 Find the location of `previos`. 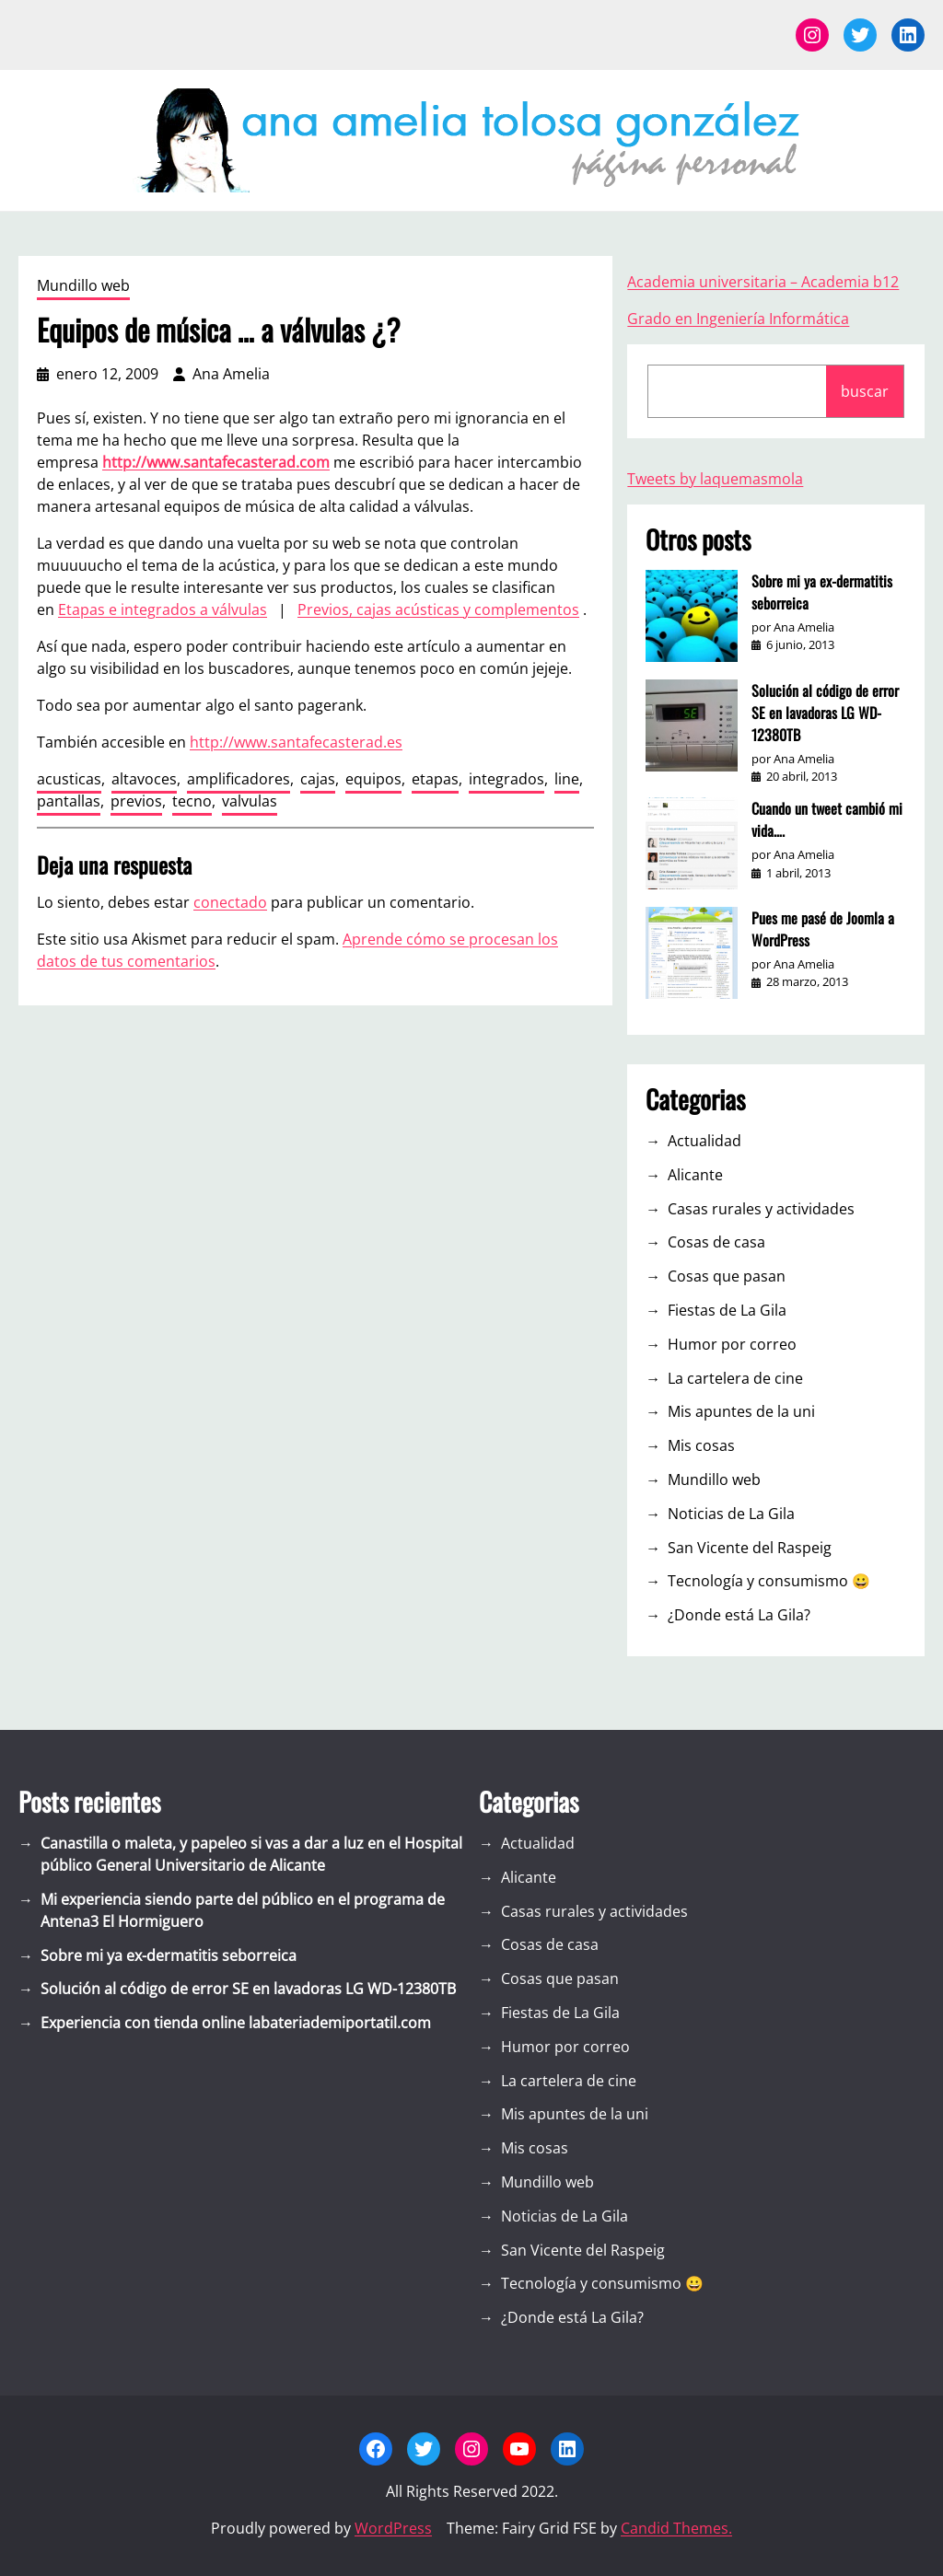

previos is located at coordinates (136, 801).